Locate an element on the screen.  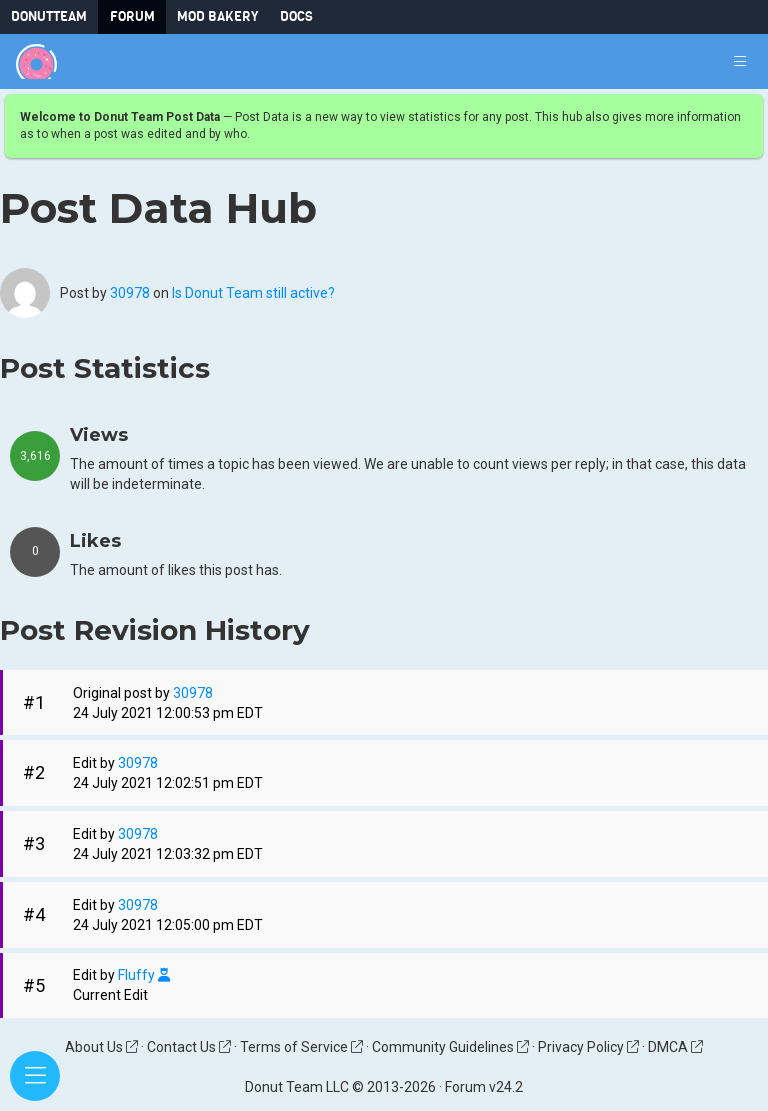
30978 is located at coordinates (130, 294).